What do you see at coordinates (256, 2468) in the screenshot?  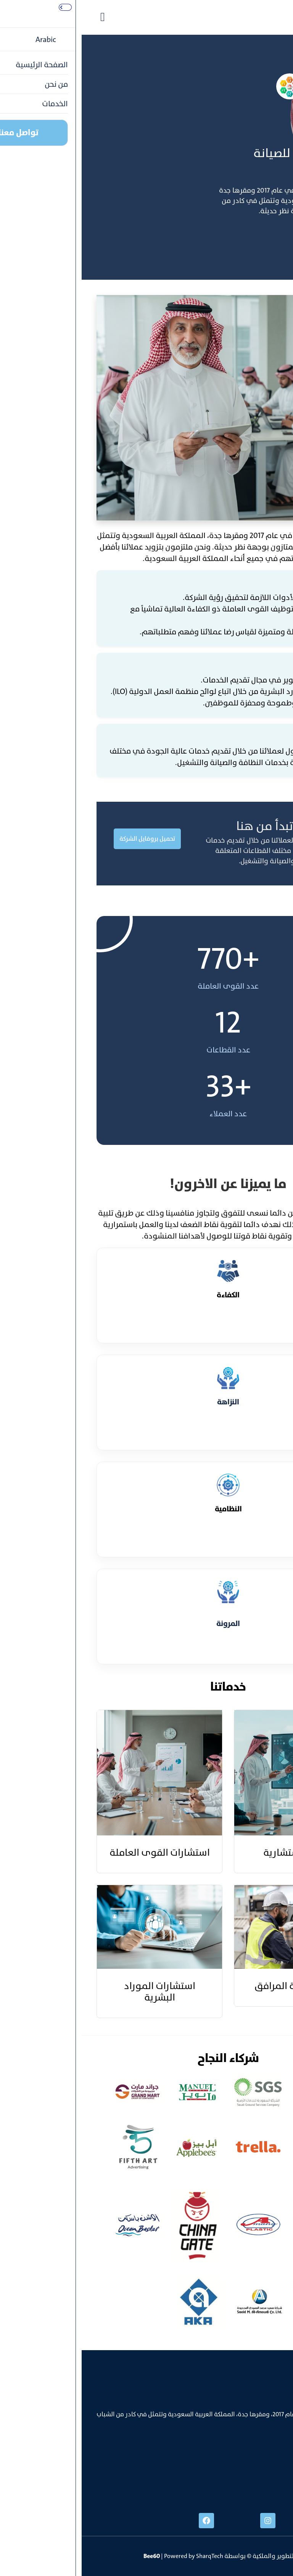 I see `+996538606888` at bounding box center [256, 2468].